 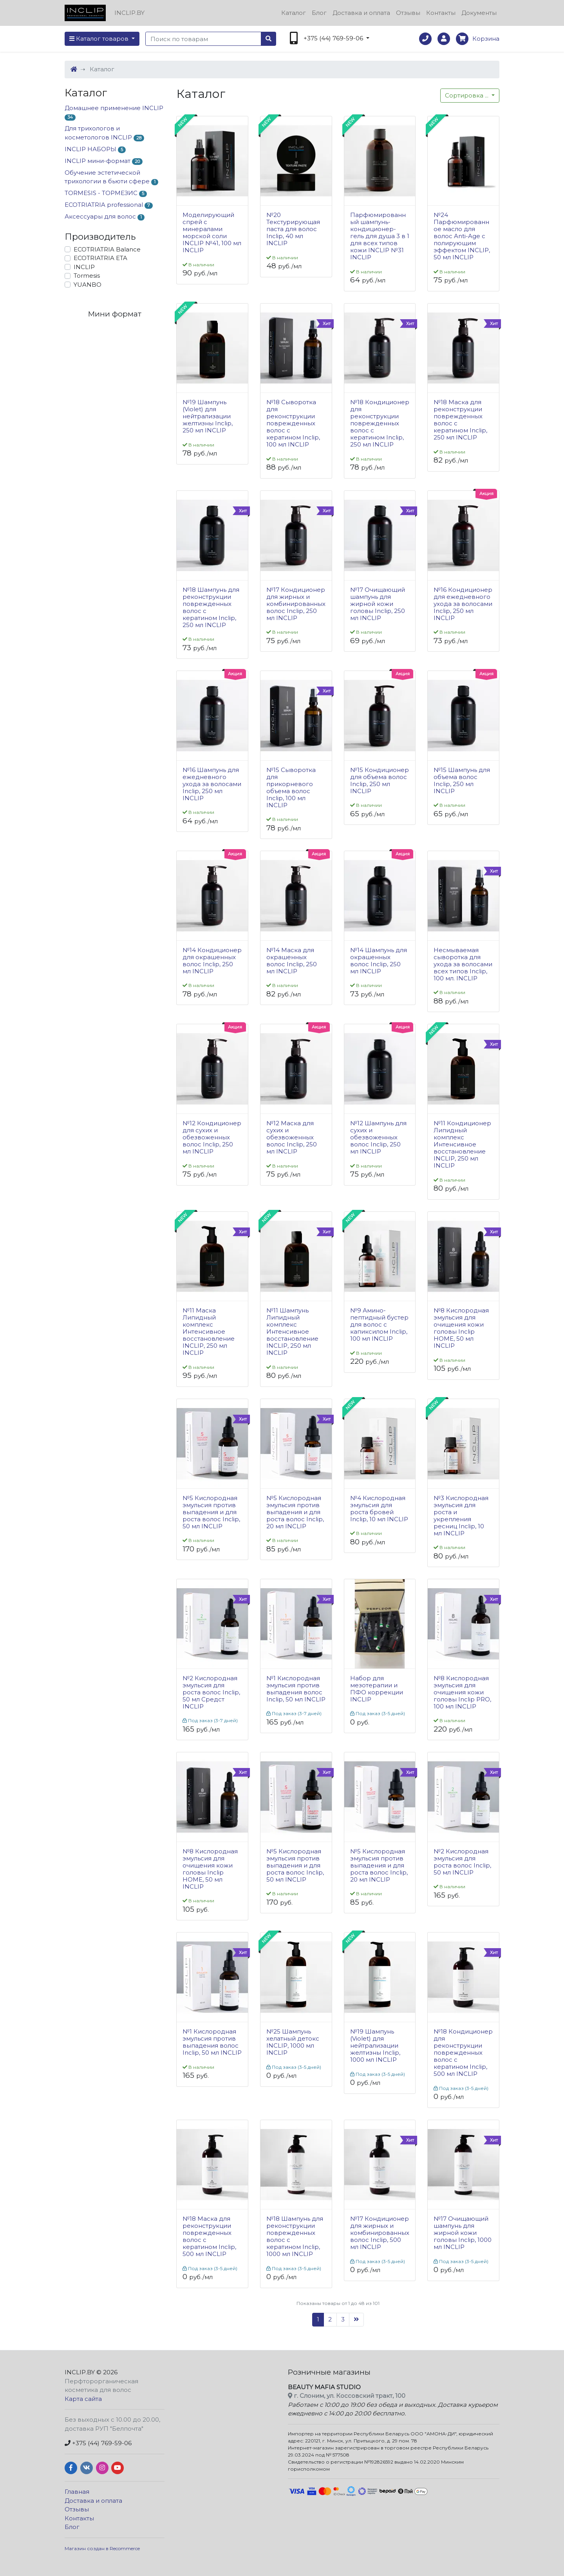 I want to click on №12 Маска для сухих и обезвоженных волос Inclip, 250 мл INCLIP, so click(x=291, y=1137).